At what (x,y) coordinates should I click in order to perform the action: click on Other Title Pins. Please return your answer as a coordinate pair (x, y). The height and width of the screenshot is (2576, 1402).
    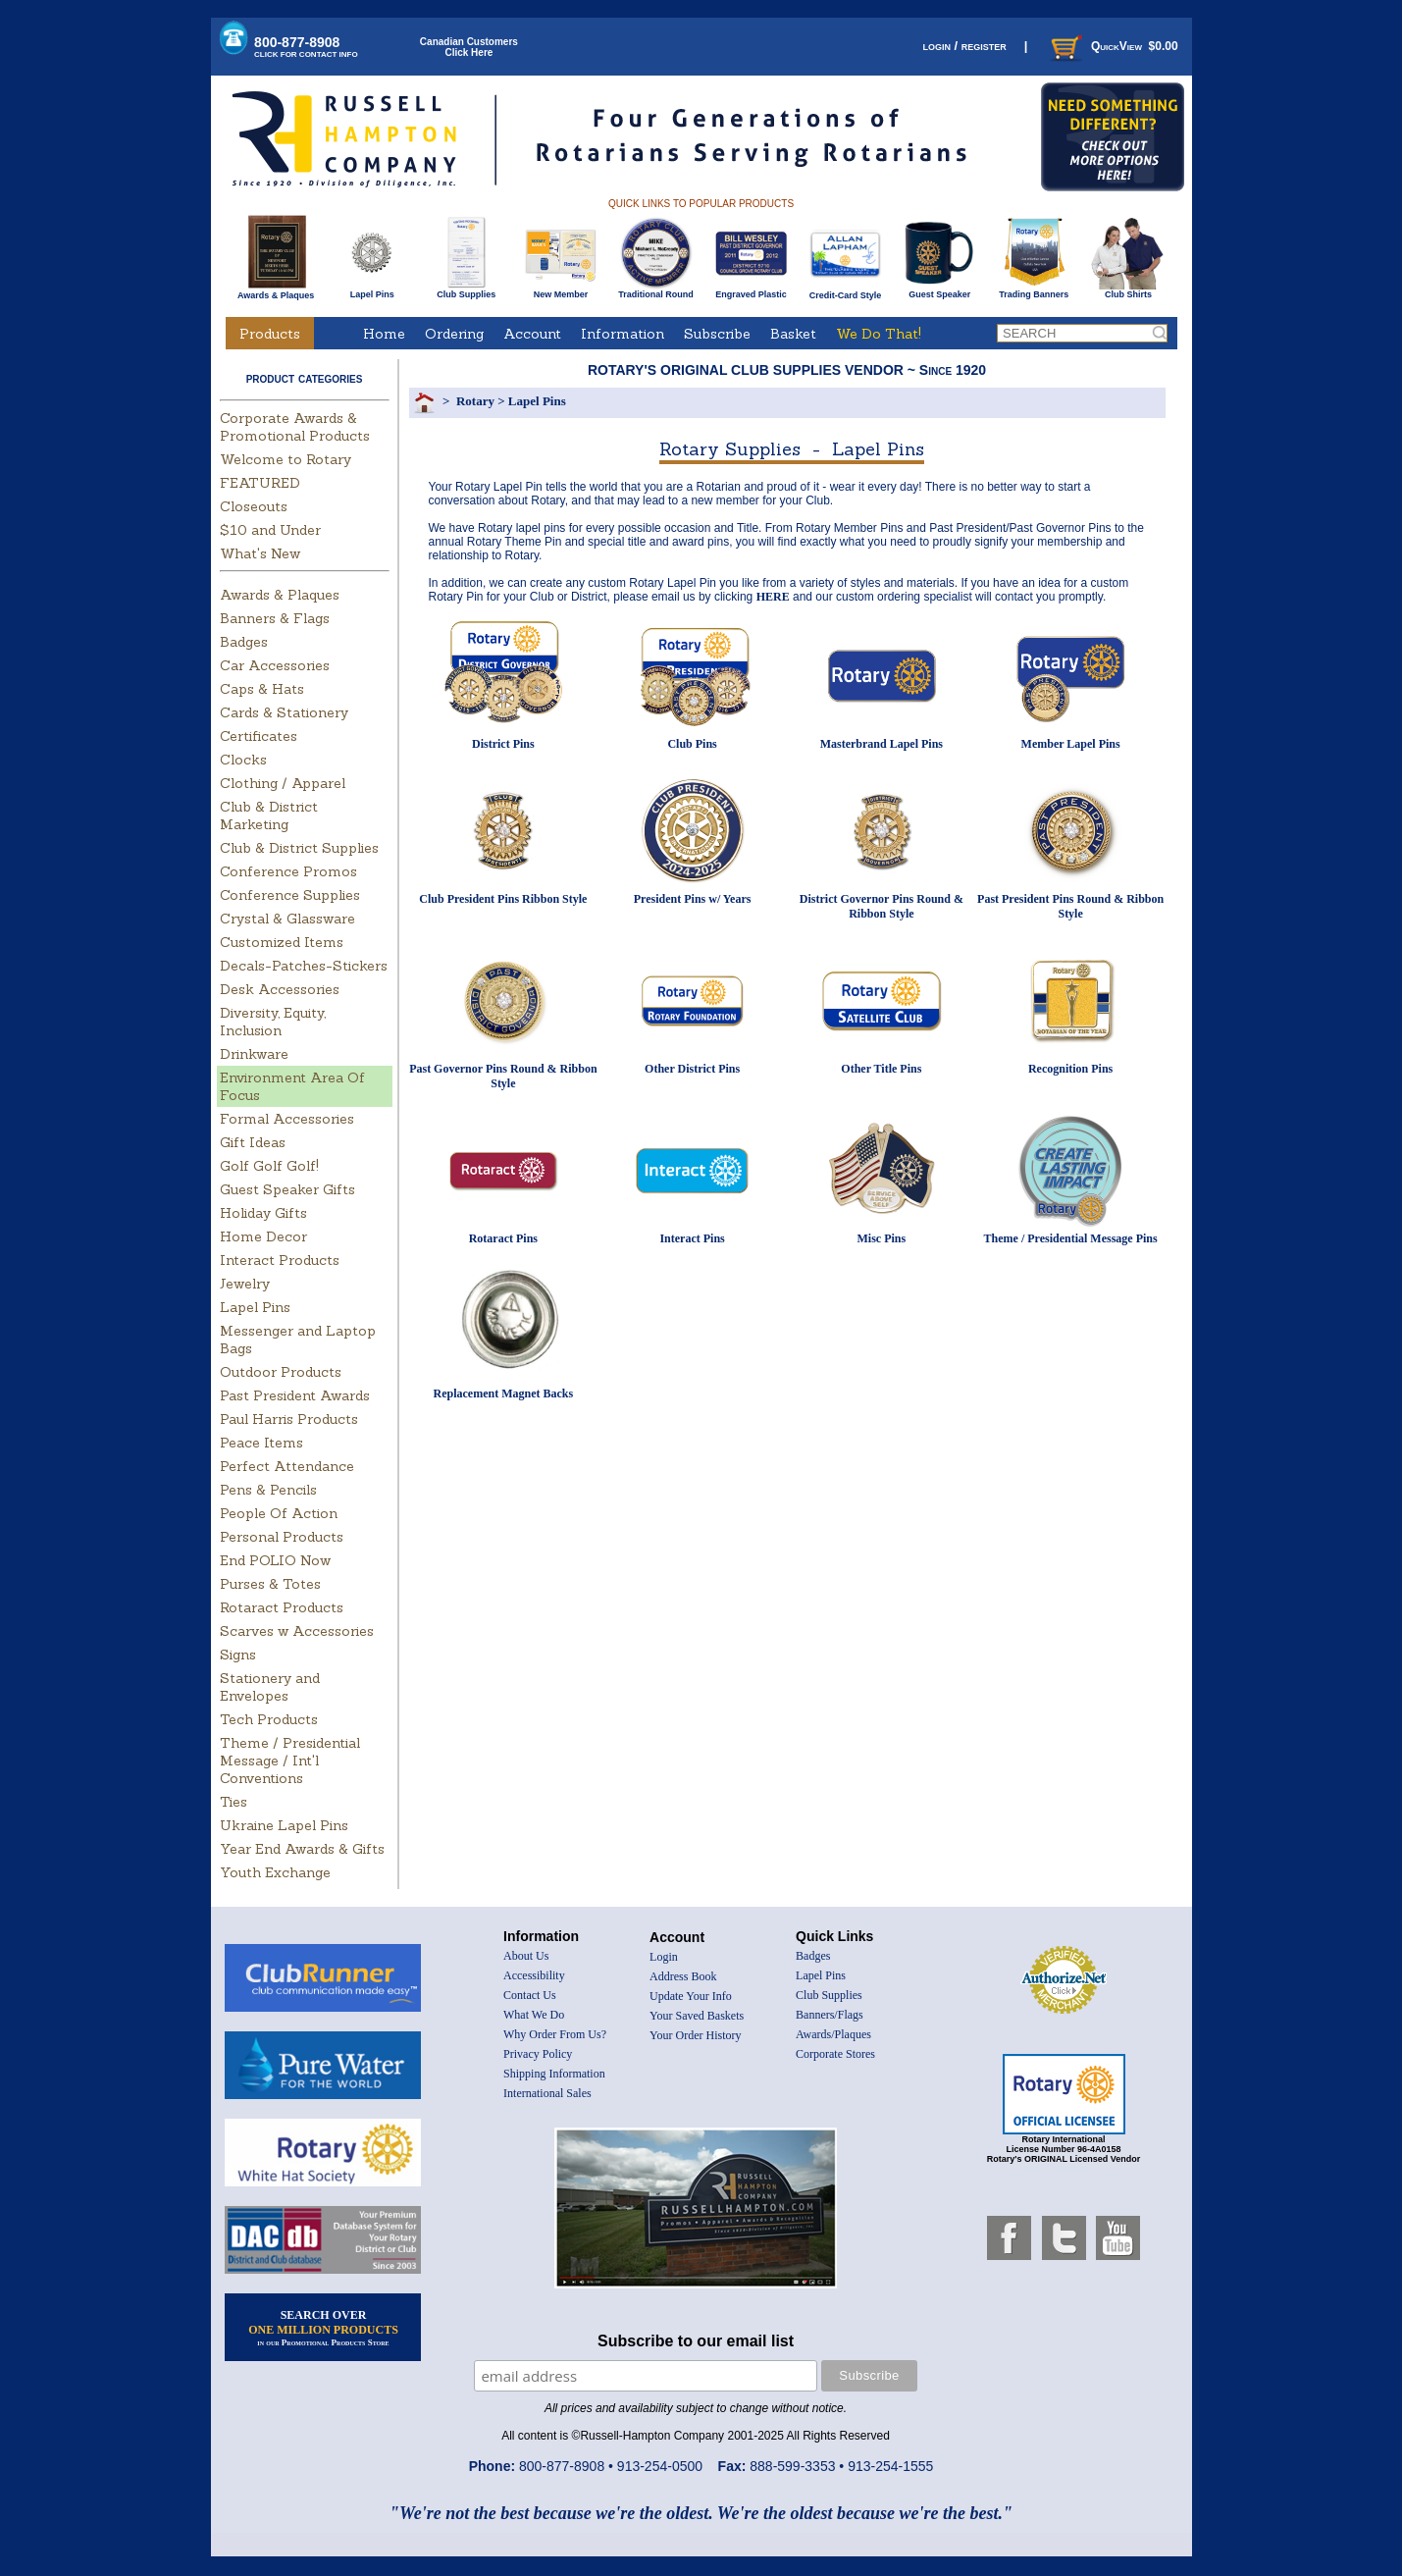
    Looking at the image, I should click on (881, 1069).